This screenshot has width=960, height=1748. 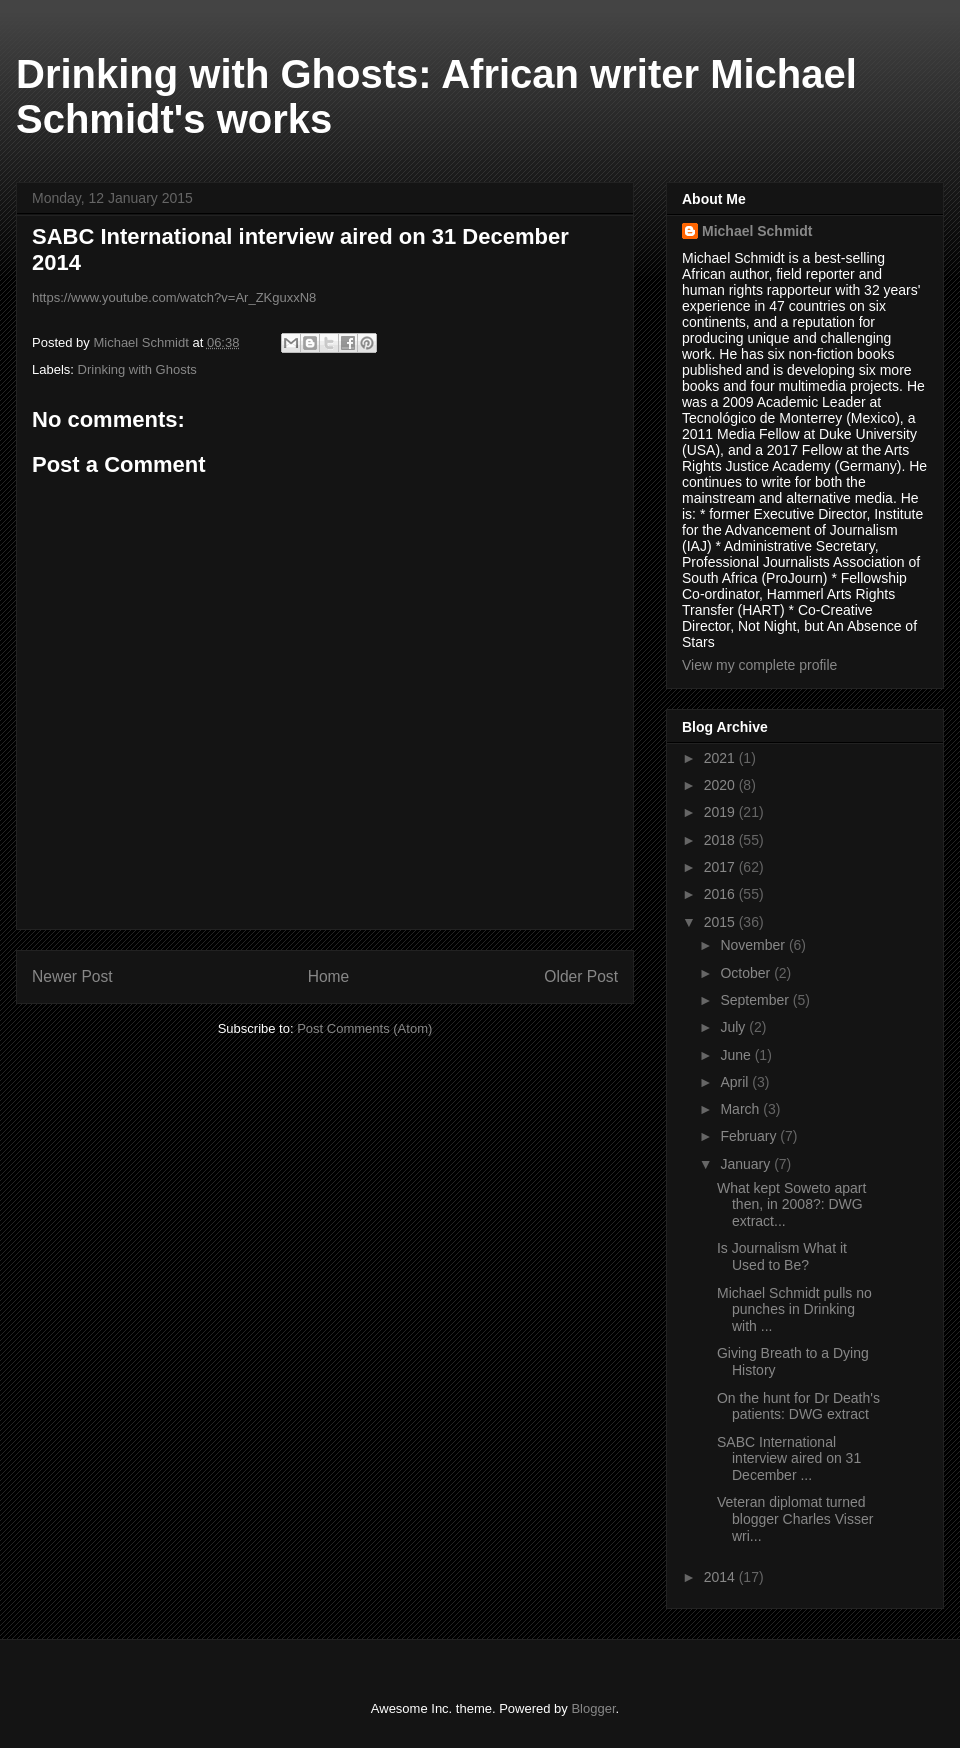 I want to click on 2021, so click(x=721, y=758).